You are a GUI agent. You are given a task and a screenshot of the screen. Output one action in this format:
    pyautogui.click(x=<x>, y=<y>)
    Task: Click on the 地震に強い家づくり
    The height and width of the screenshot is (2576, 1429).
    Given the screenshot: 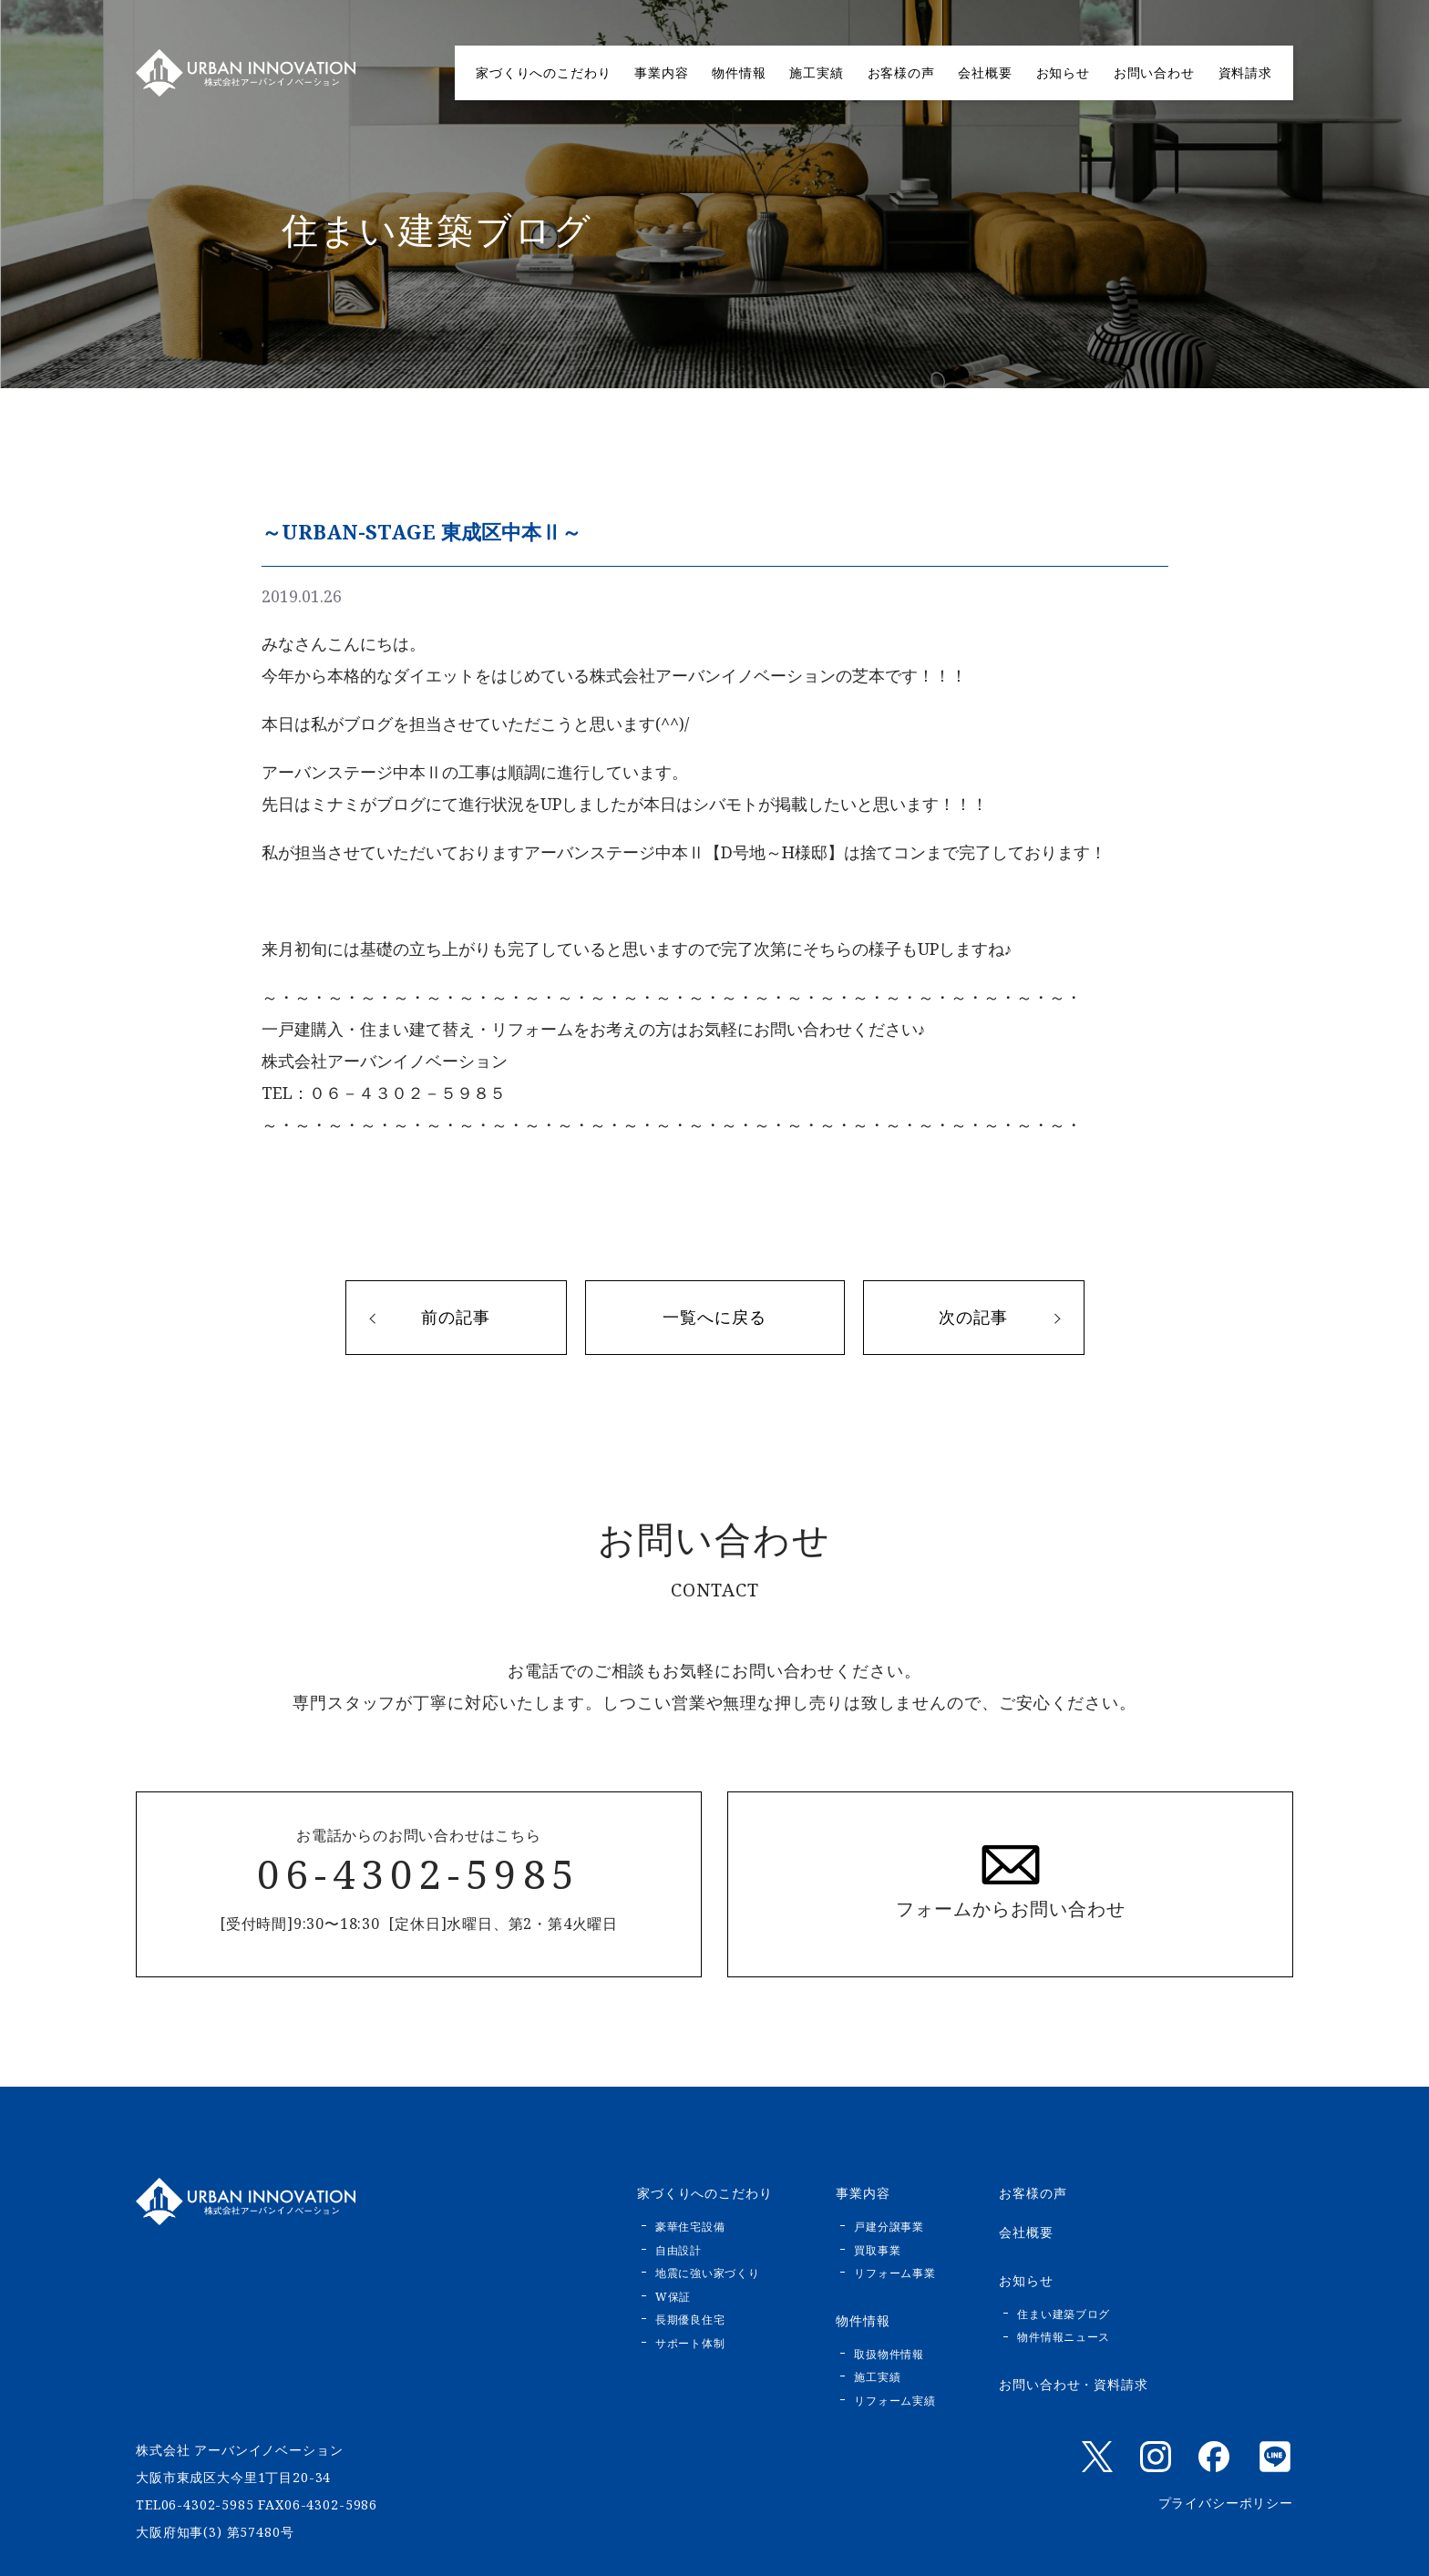 What is the action you would take?
    pyautogui.click(x=707, y=2273)
    